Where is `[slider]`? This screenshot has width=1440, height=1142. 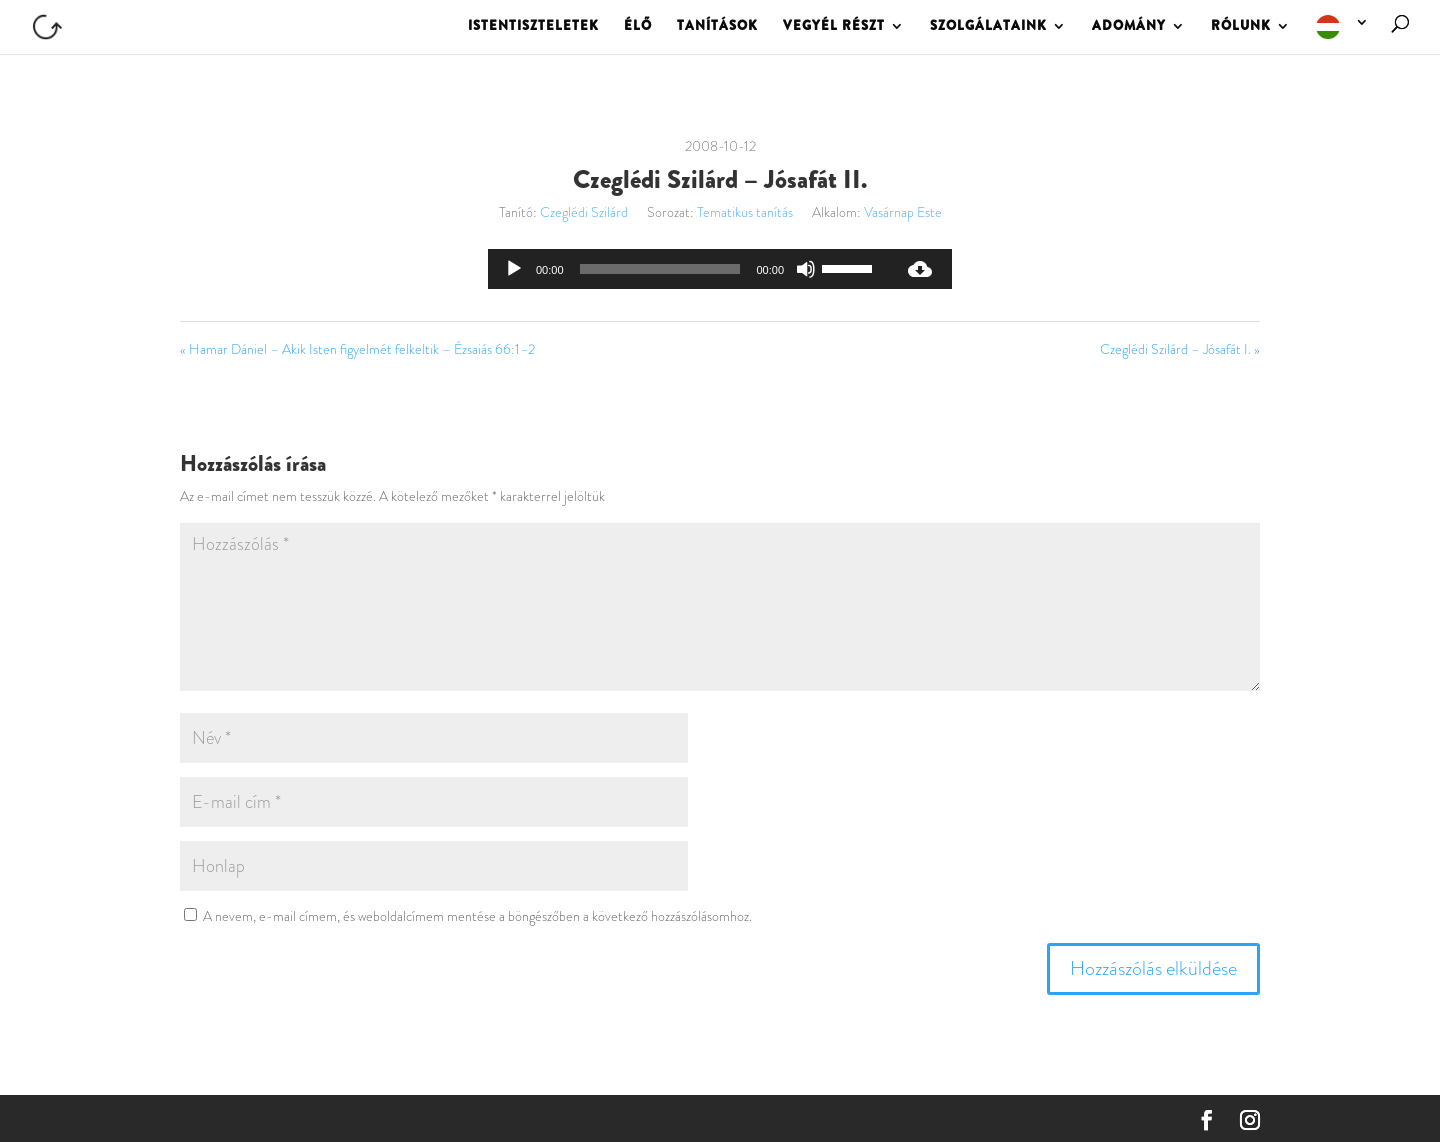 [slider] is located at coordinates (660, 269).